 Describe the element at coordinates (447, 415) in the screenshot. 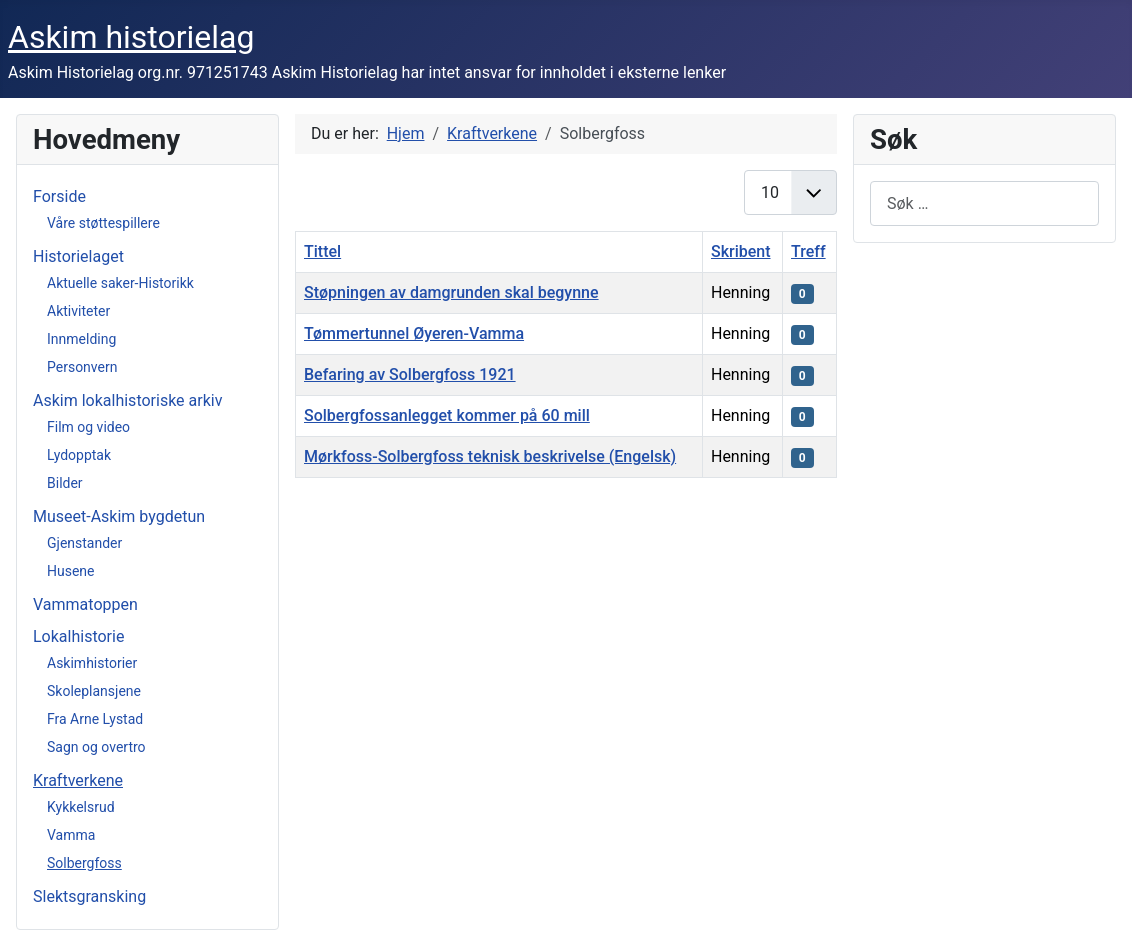

I see `Solbergfossanlegget kommer på 60 mill` at that location.